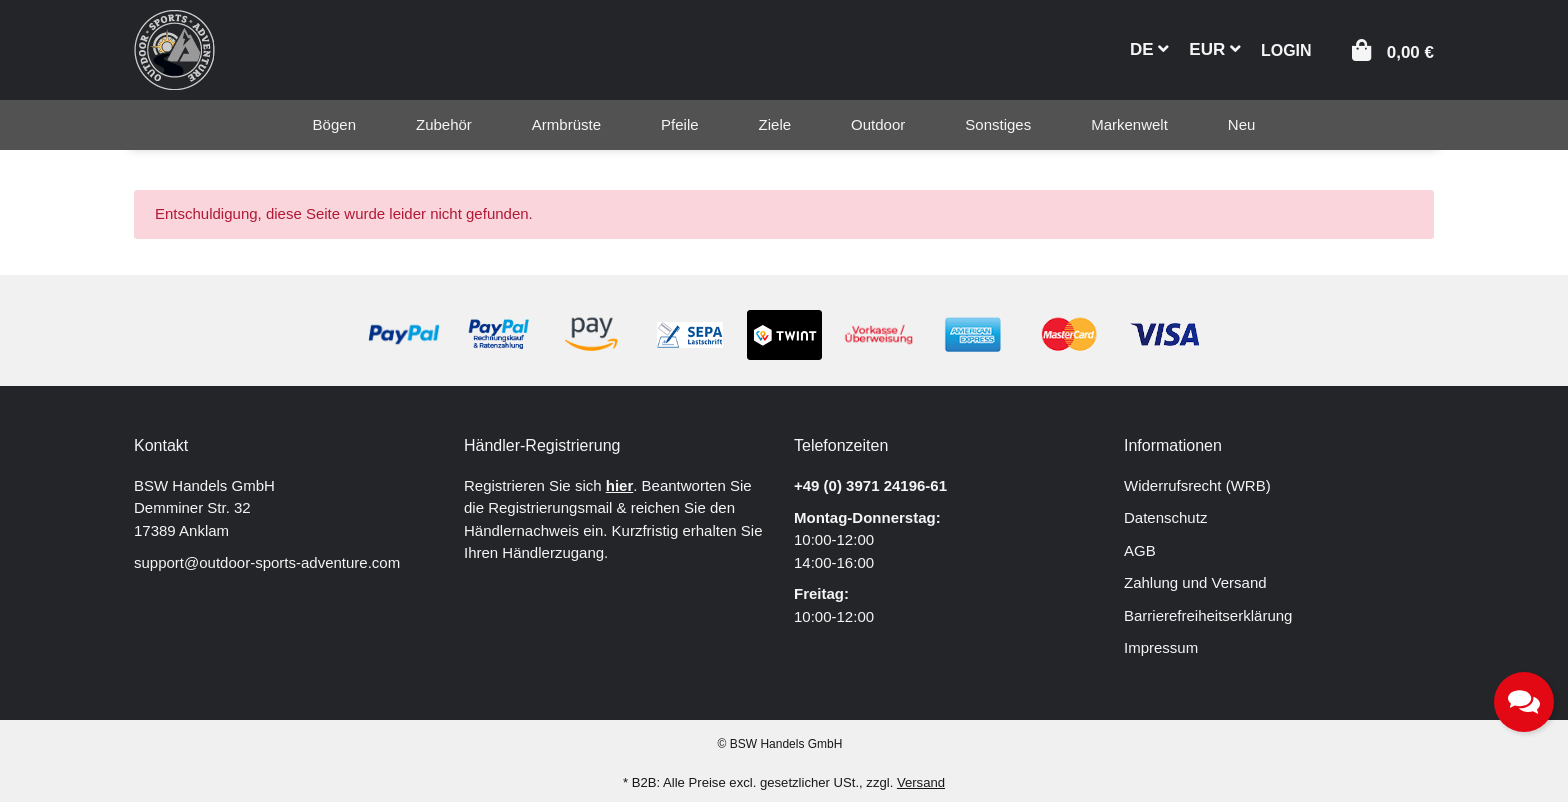 This screenshot has width=1568, height=802. What do you see at coordinates (921, 782) in the screenshot?
I see `Versand` at bounding box center [921, 782].